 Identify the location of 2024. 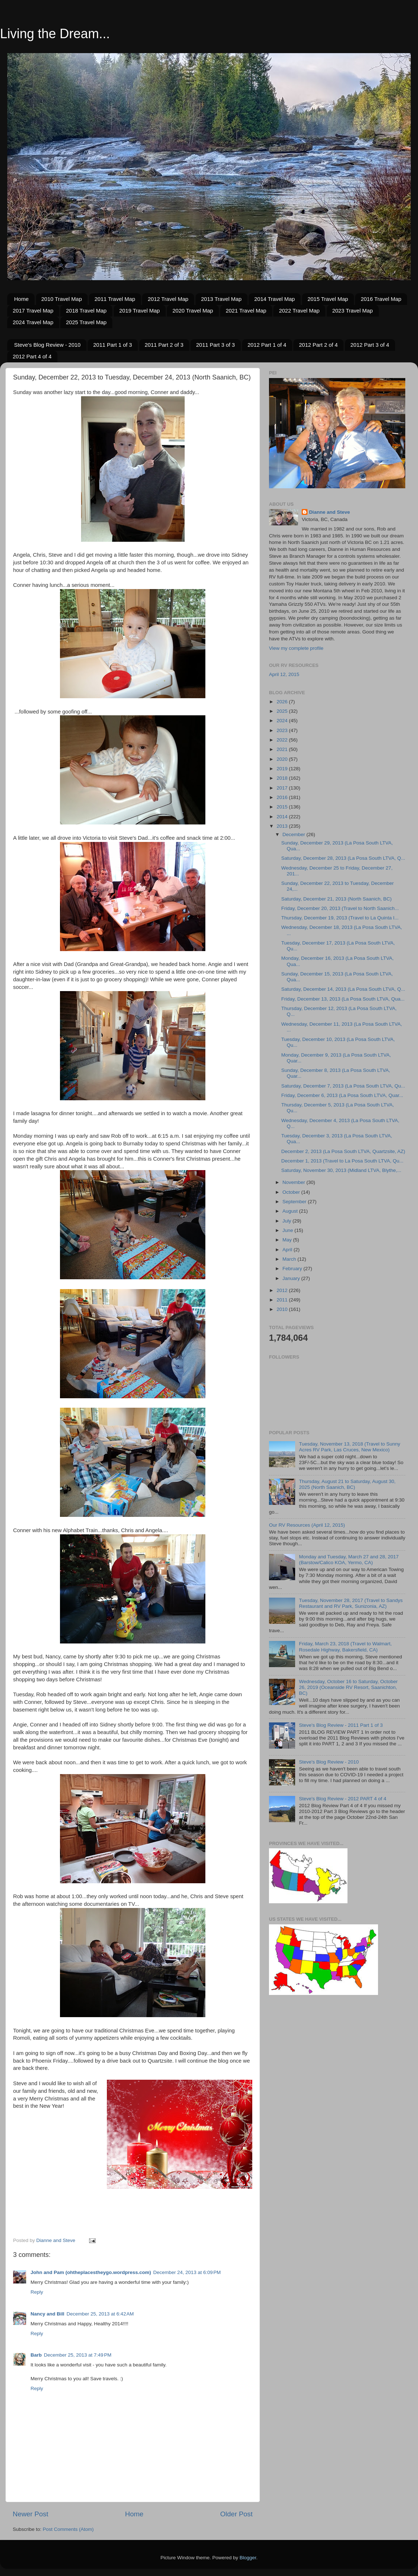
(283, 720).